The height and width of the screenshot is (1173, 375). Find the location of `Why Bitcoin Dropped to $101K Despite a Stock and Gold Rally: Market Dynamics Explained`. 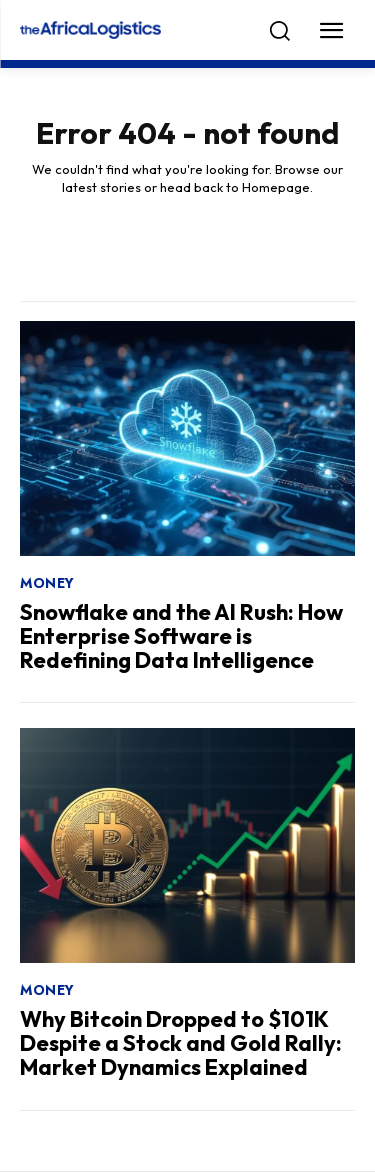

Why Bitcoin Dropped to $101K Despite a Stock and Gold Rally: Market Dynamics Explained is located at coordinates (181, 1043).